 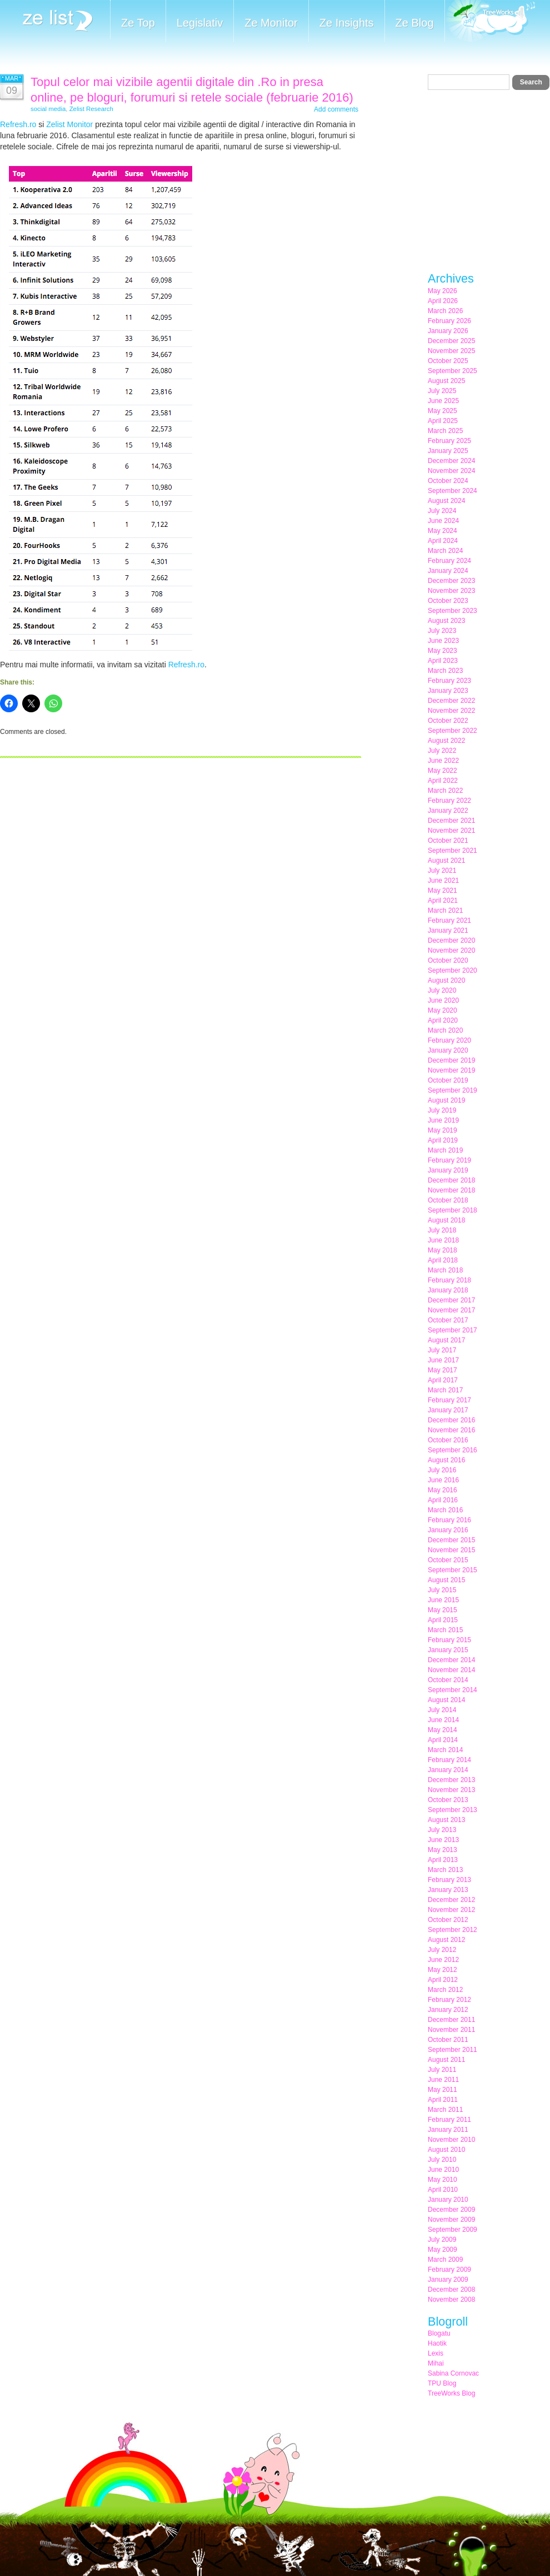 I want to click on August 2025, so click(x=446, y=381).